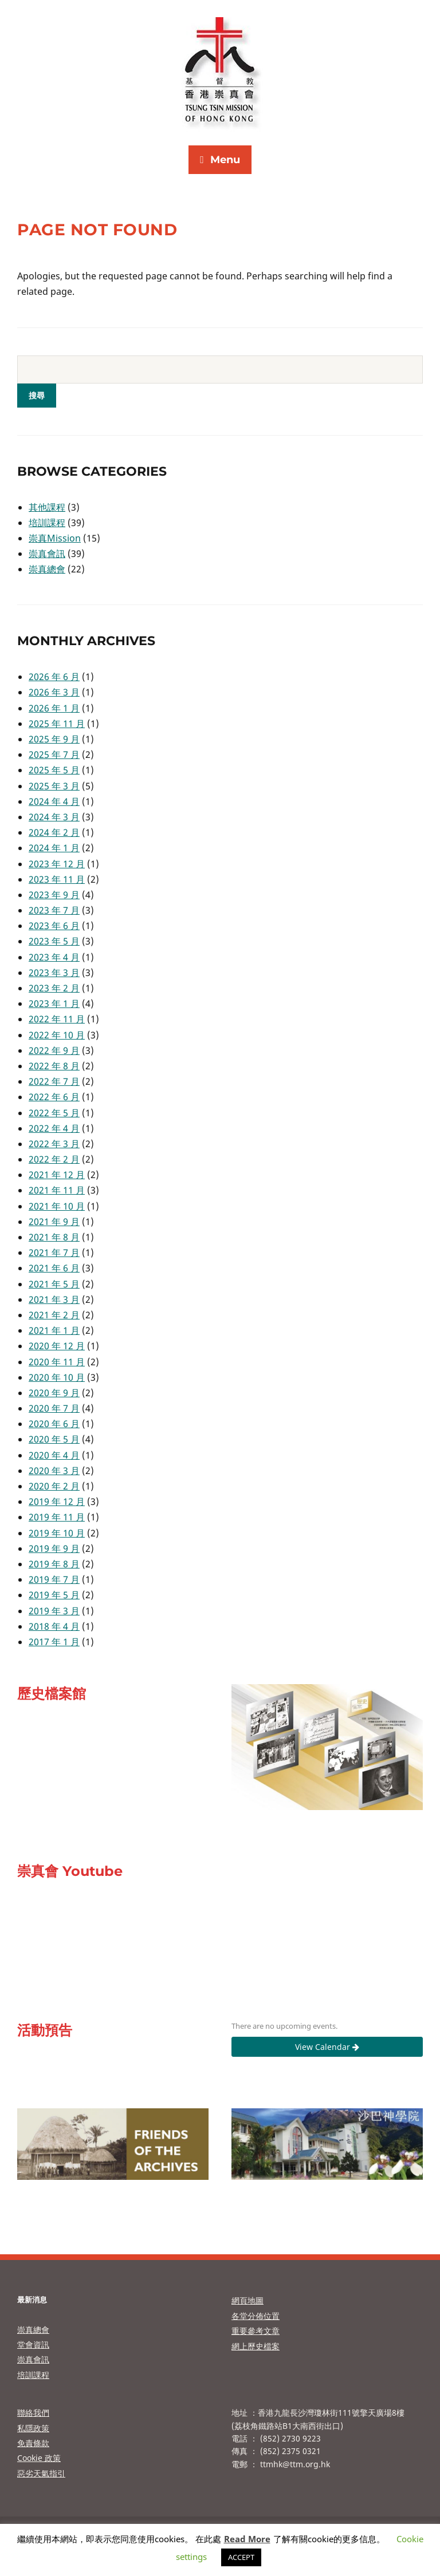 The image size is (440, 2576). Describe the element at coordinates (57, 1206) in the screenshot. I see `2021 年 10 月` at that location.